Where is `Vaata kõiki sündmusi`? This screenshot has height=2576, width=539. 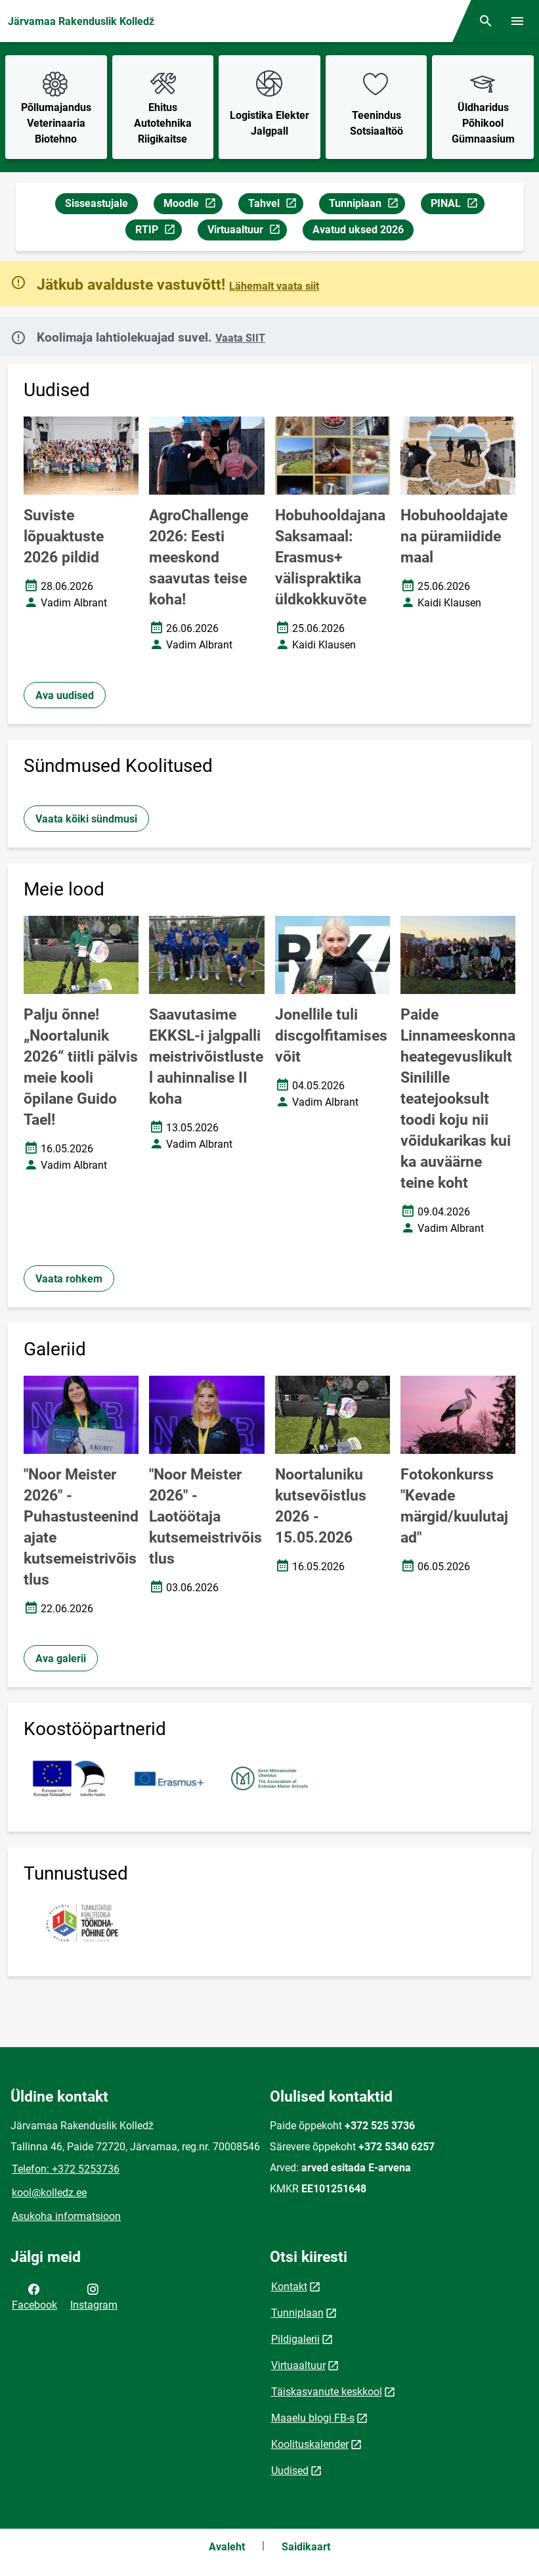 Vaata kõiki sündmusi is located at coordinates (86, 819).